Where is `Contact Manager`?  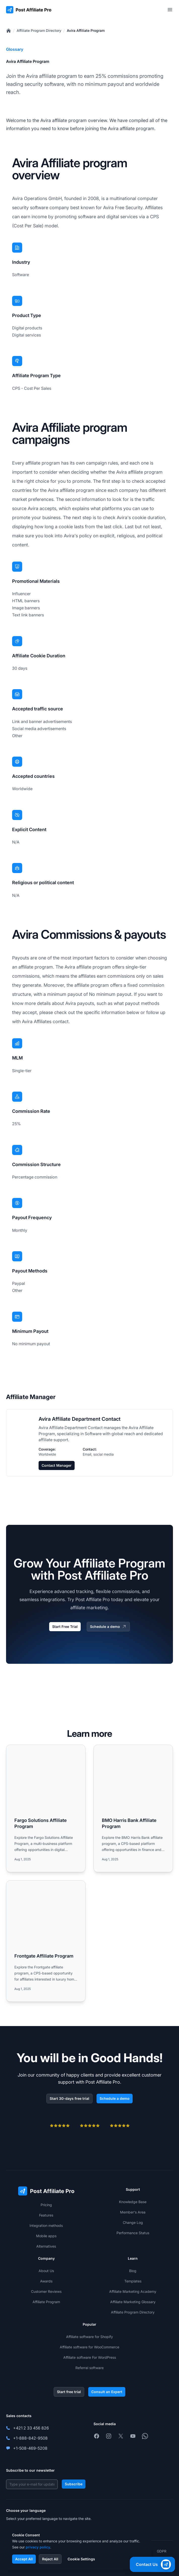
Contact Manager is located at coordinates (57, 1465).